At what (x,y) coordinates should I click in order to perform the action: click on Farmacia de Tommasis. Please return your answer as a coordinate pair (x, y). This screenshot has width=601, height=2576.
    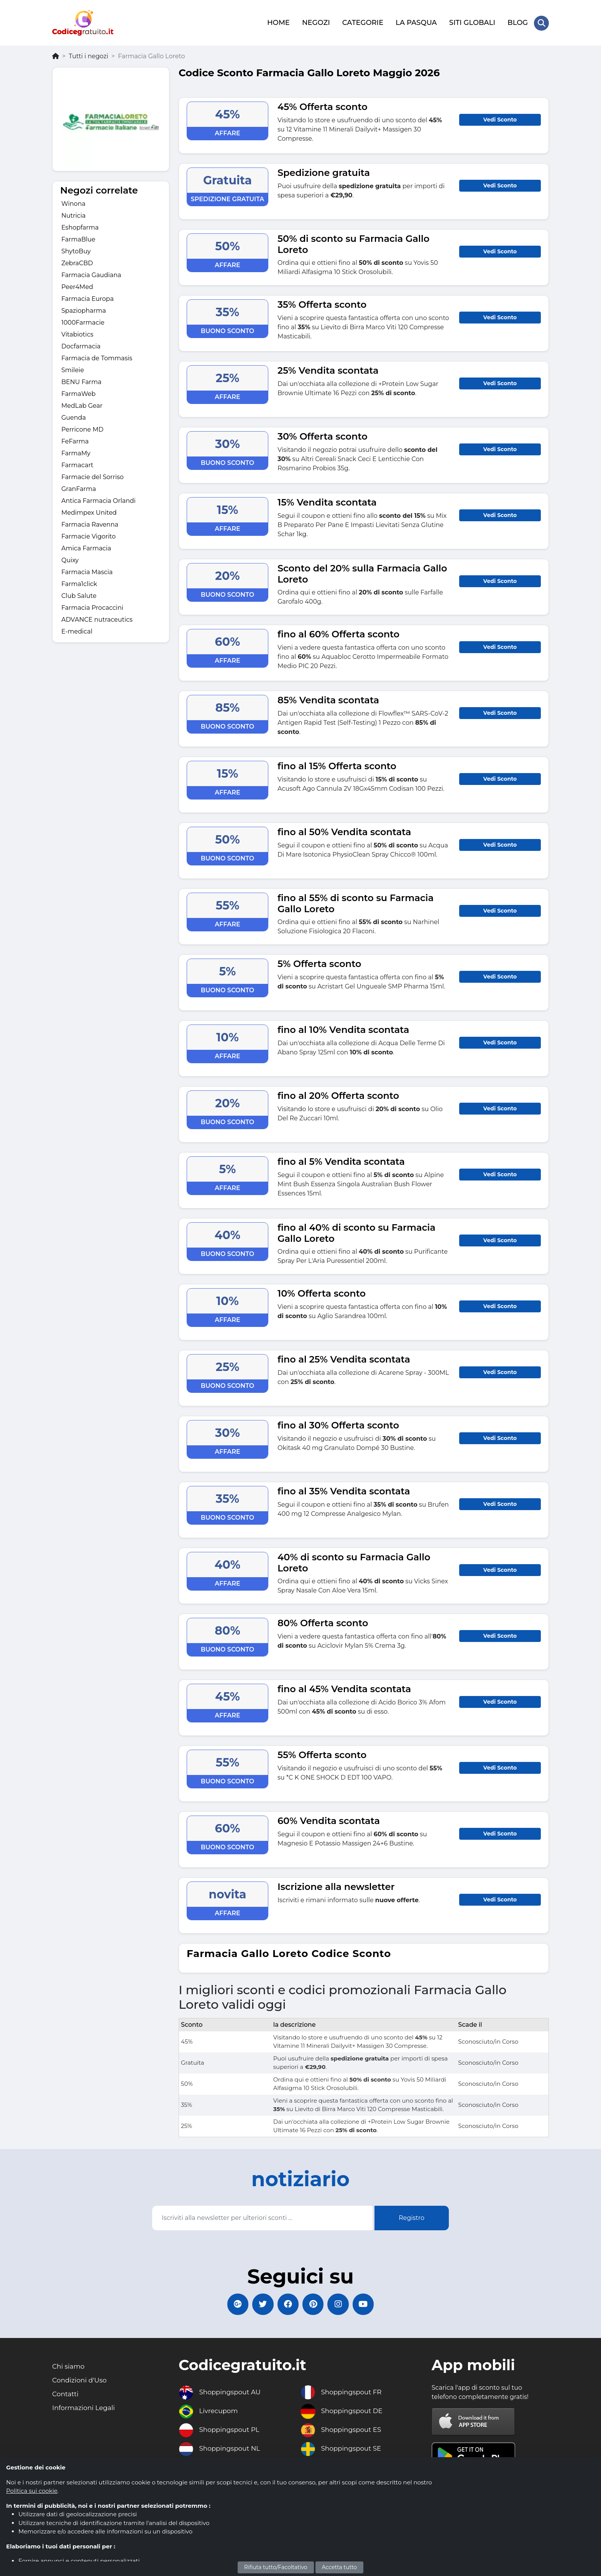
    Looking at the image, I should click on (96, 357).